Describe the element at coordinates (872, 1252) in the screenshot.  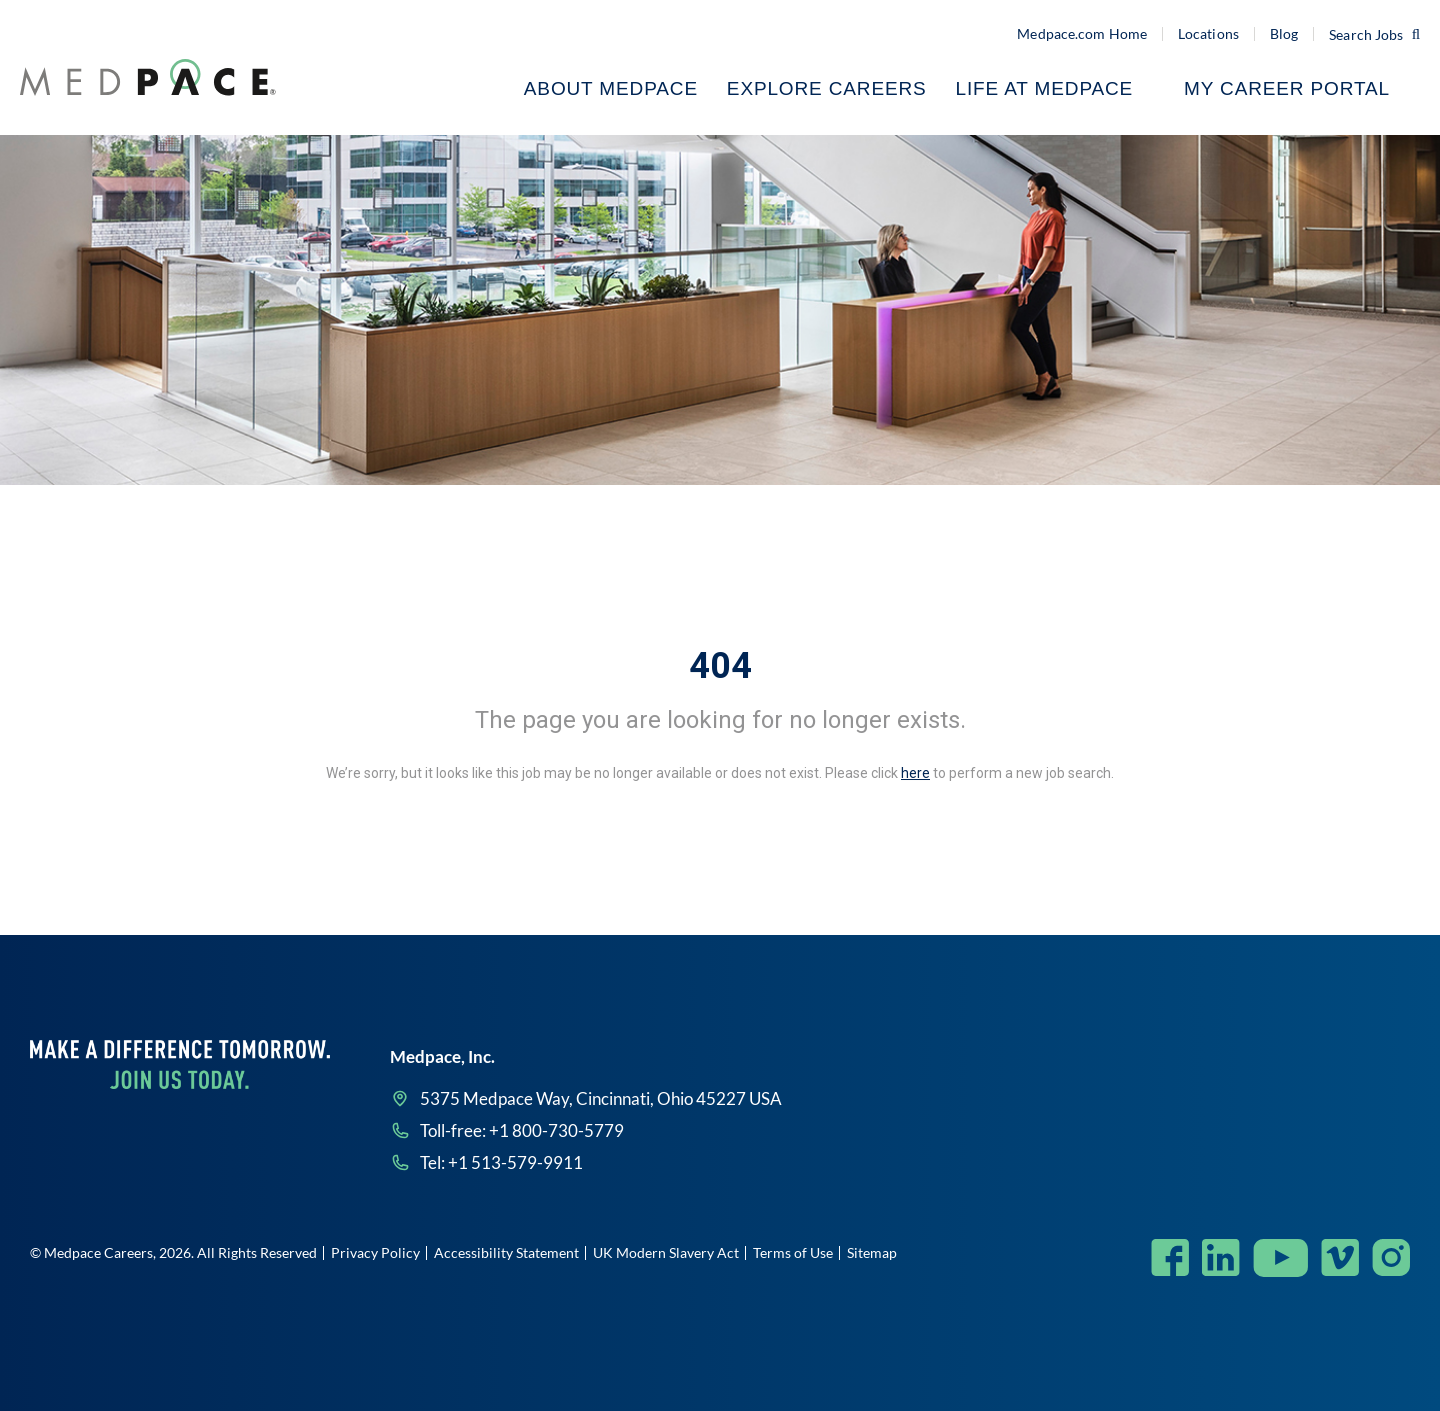
I see `Sitemap` at that location.